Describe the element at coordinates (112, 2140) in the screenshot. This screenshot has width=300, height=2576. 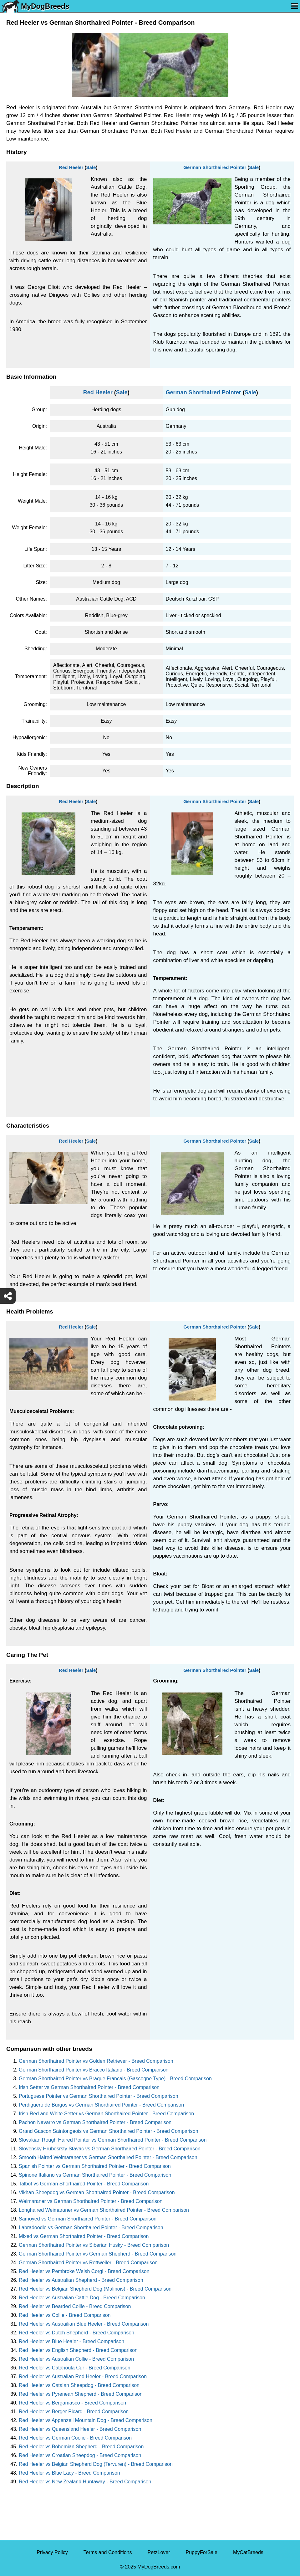
I see `Slovakian Rough Haired Pointer vs German Shorthaired Pointer - Breed Comparison` at that location.